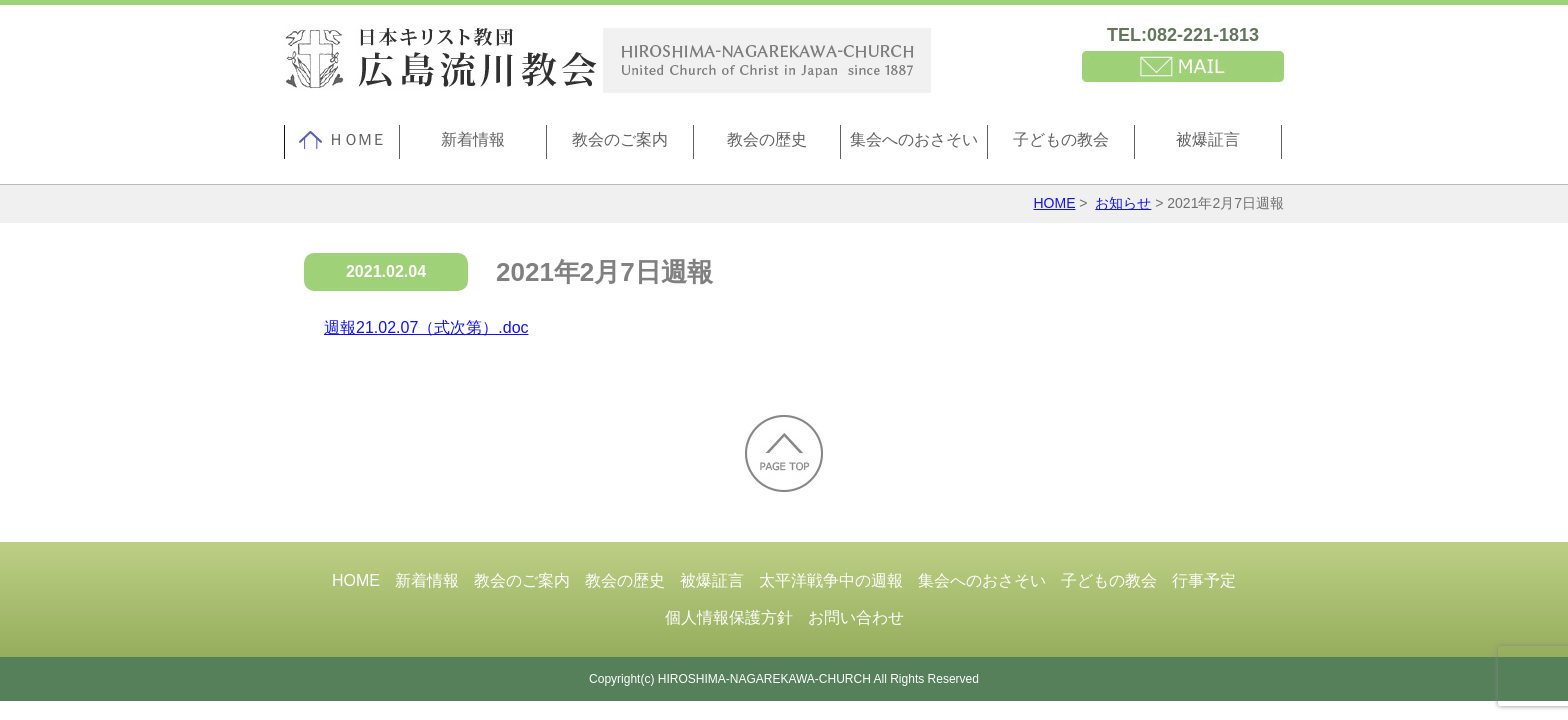 The image size is (1568, 720). What do you see at coordinates (831, 580) in the screenshot?
I see `太平洋戦争中の週報` at bounding box center [831, 580].